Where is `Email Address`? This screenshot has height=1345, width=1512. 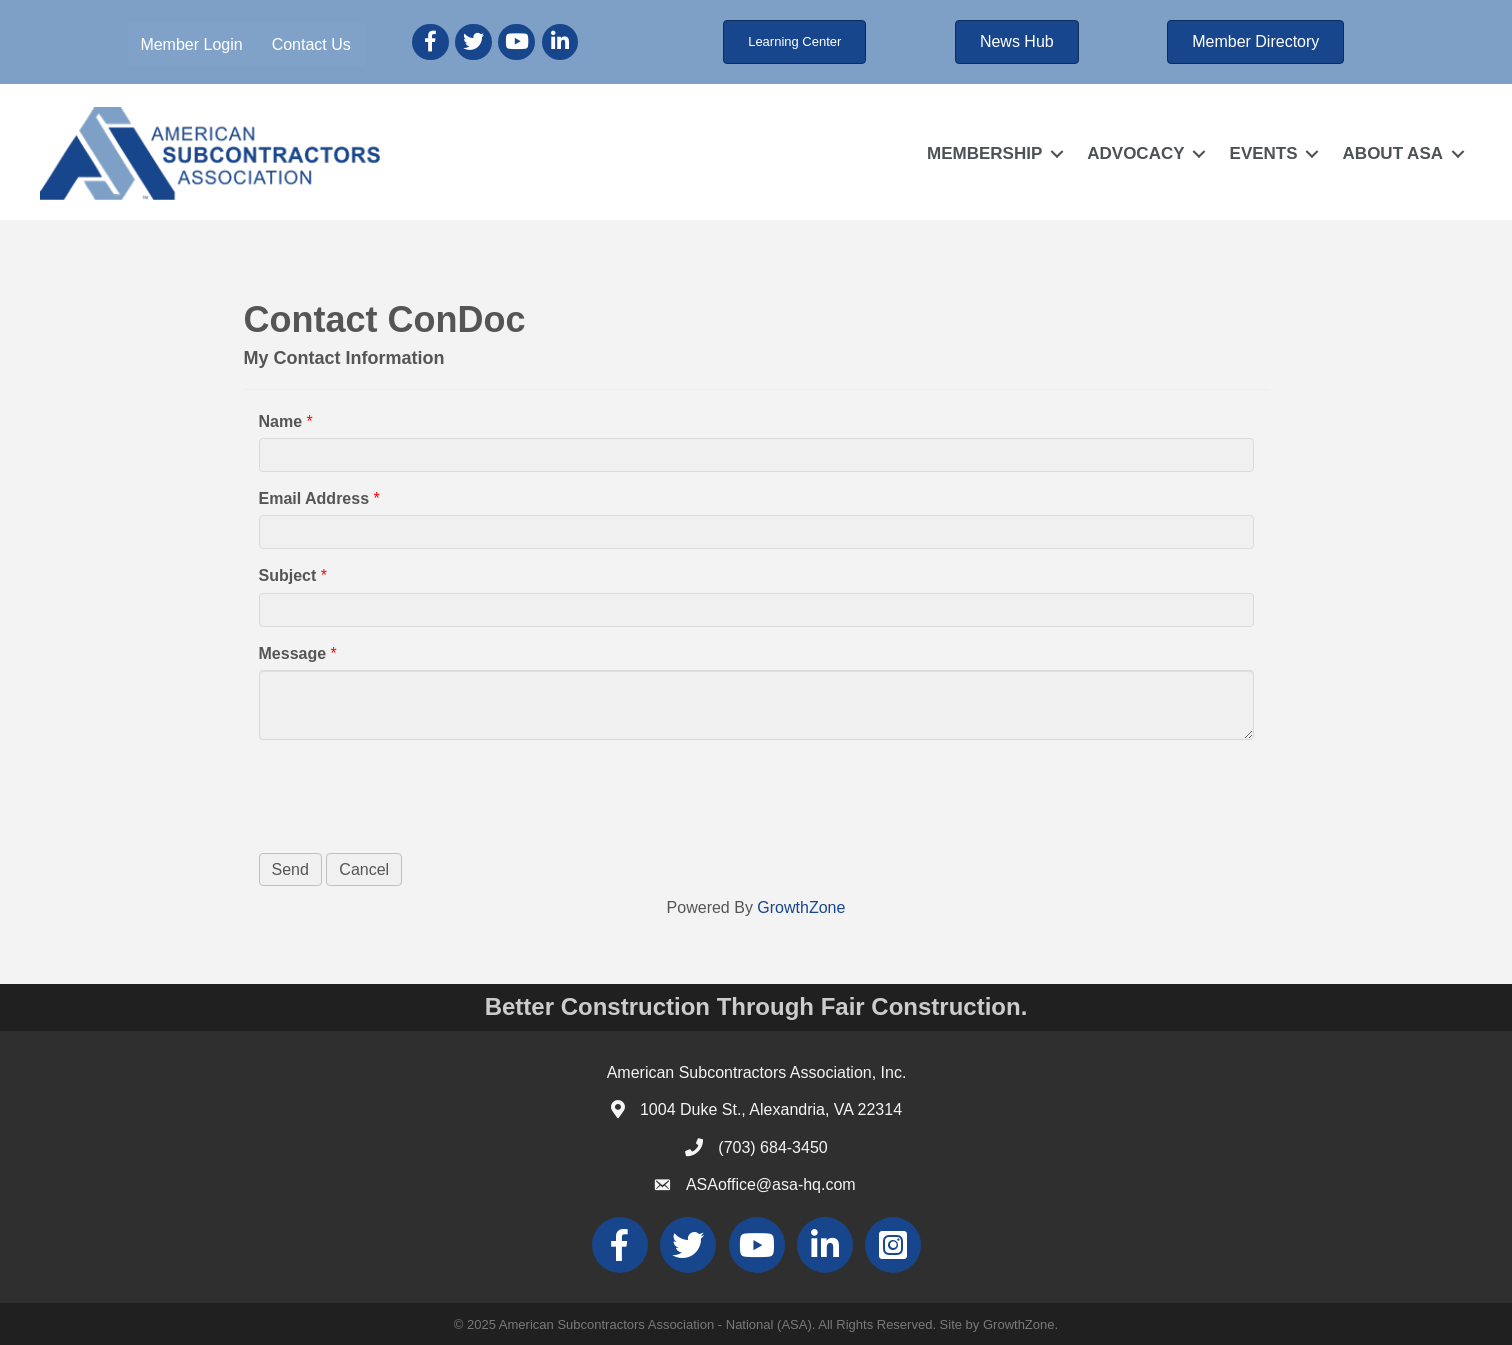
Email Address is located at coordinates (314, 498).